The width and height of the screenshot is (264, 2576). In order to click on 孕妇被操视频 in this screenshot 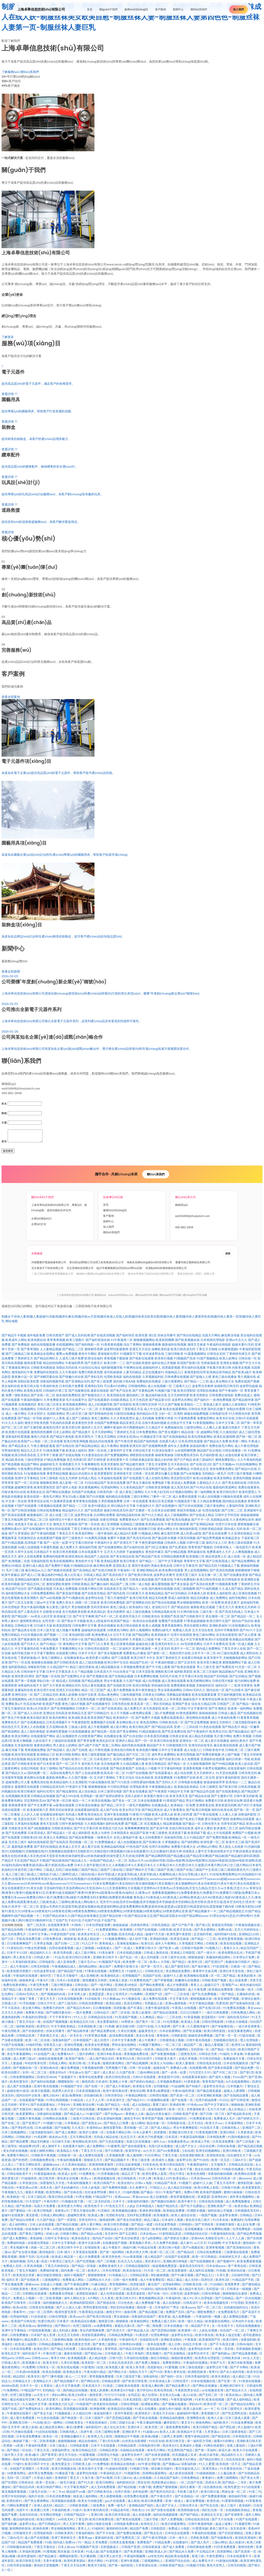, I will do `click(160, 2277)`.